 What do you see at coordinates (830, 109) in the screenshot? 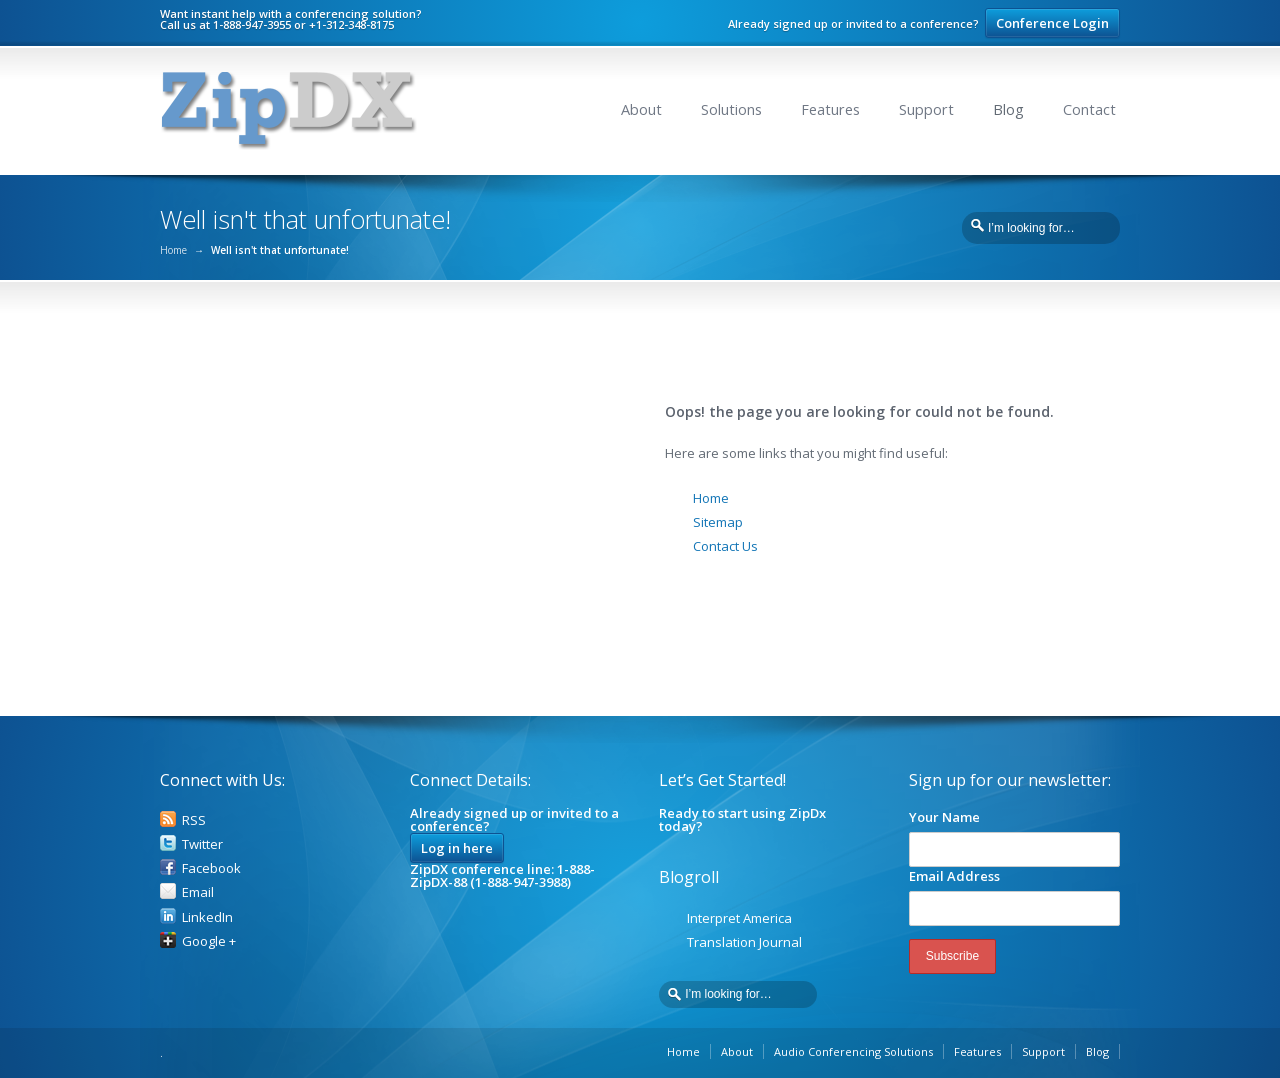
I see `Features` at bounding box center [830, 109].